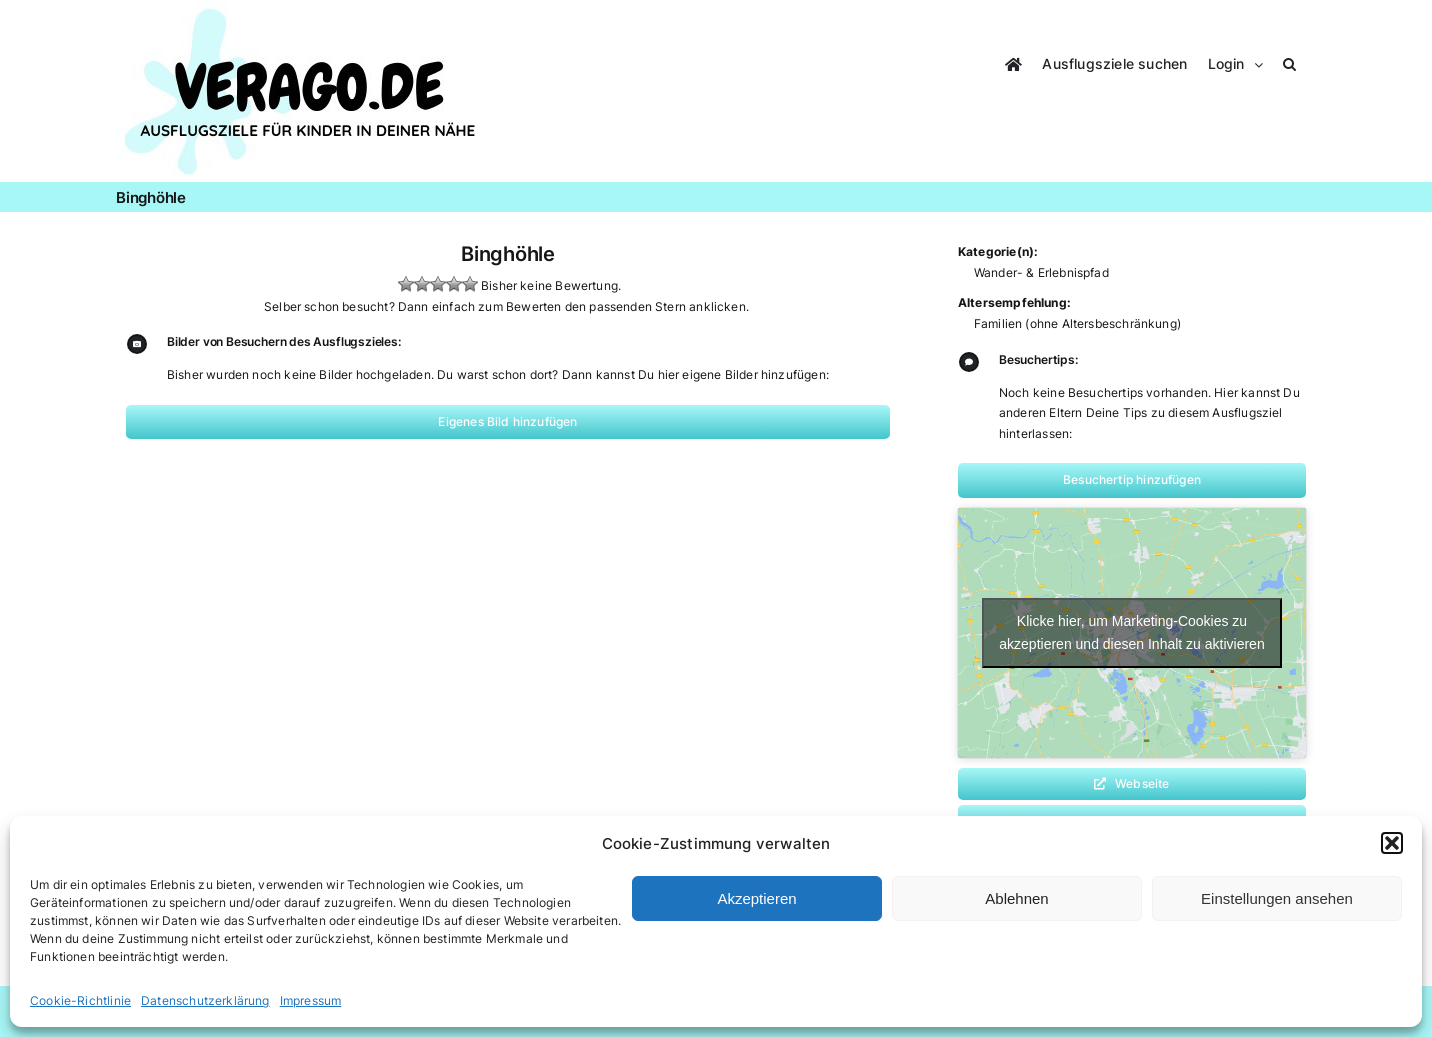  Describe the element at coordinates (1041, 272) in the screenshot. I see `Wander- & Erlebnispfad` at that location.